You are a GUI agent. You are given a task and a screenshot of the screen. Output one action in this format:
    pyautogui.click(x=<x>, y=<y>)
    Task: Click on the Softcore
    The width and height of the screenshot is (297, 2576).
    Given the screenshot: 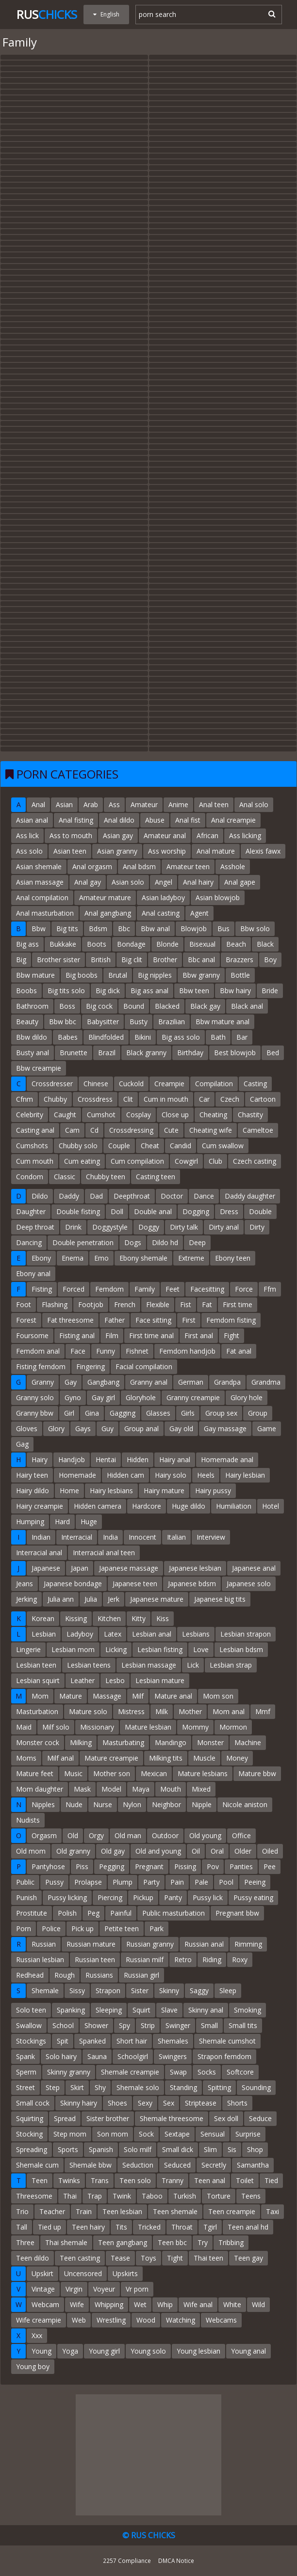 What is the action you would take?
    pyautogui.click(x=240, y=2071)
    